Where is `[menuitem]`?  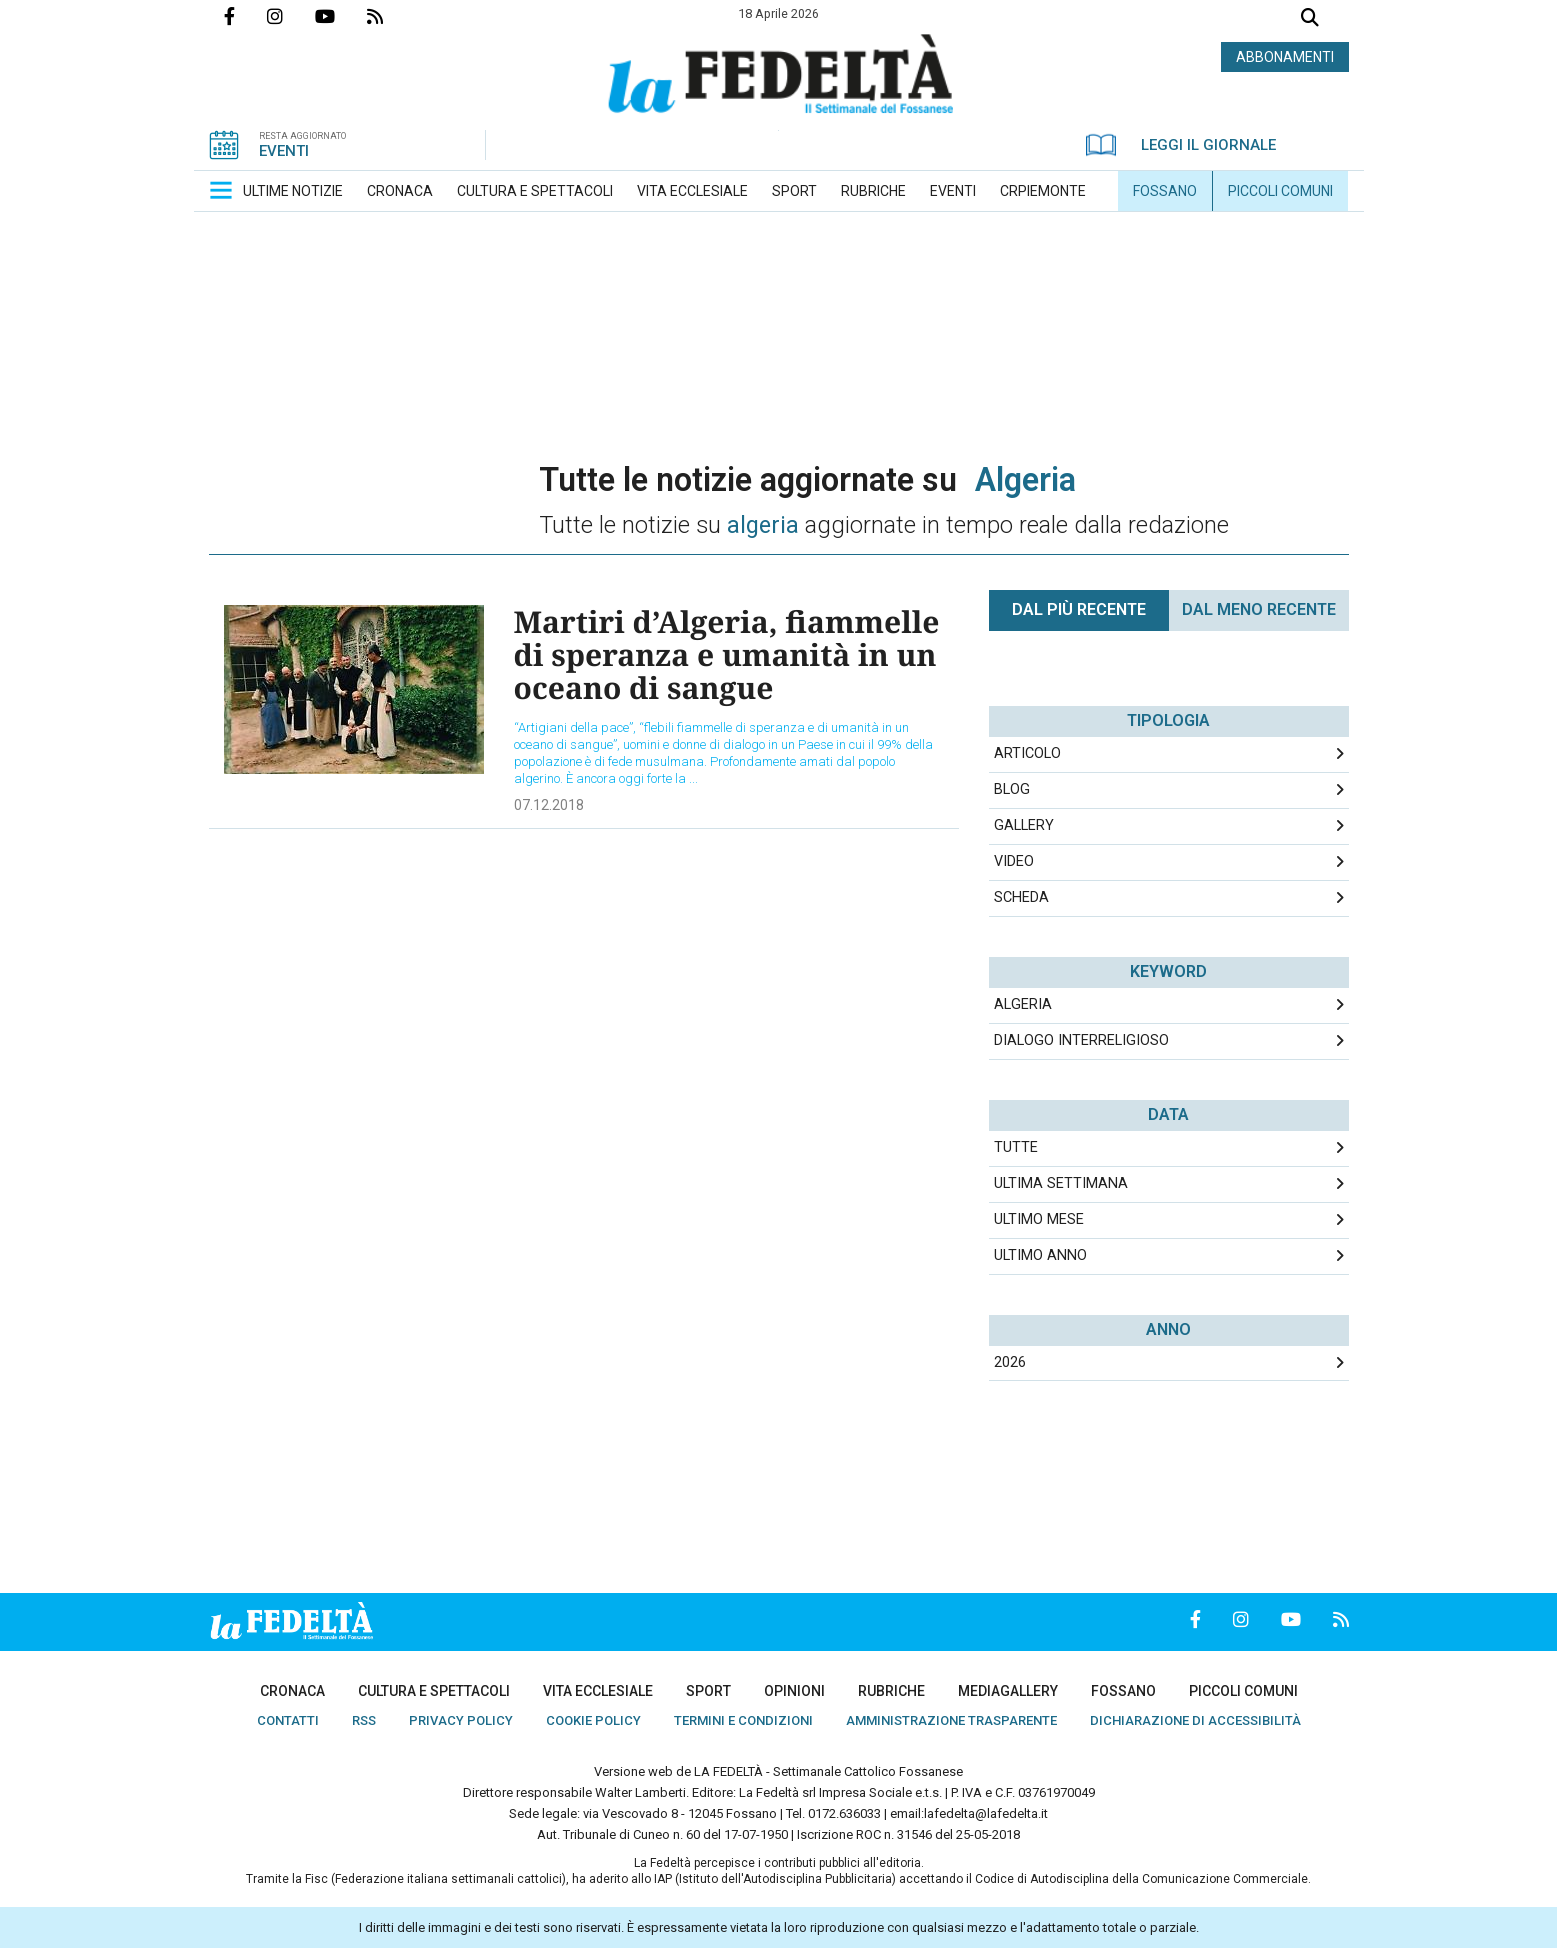
[menuitem] is located at coordinates (293, 191).